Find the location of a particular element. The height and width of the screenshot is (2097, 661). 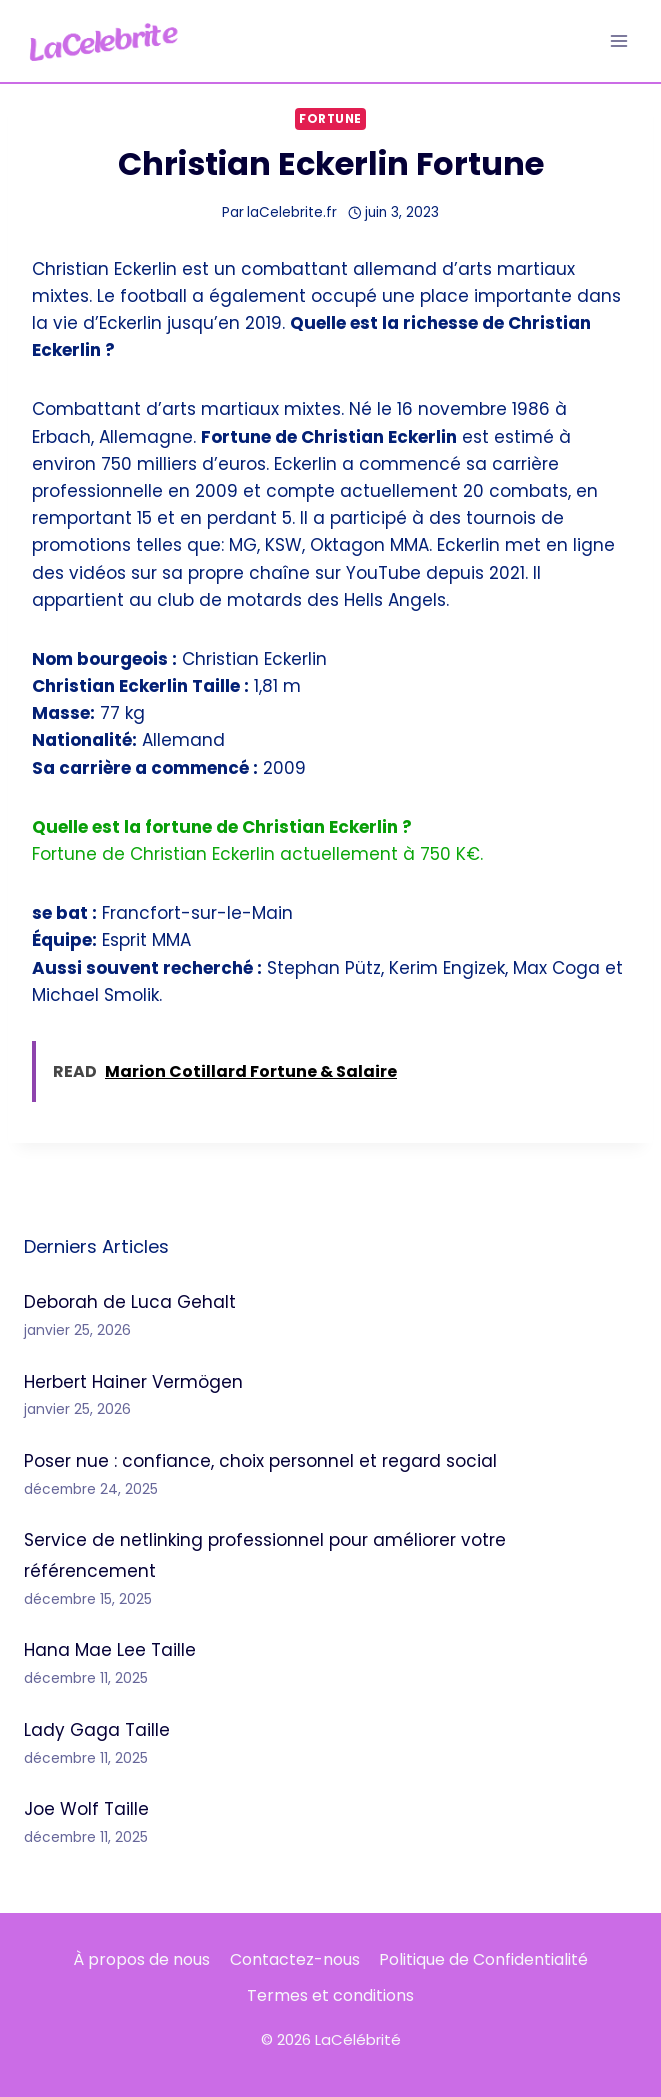

Joe Wolf Taille is located at coordinates (86, 1809).